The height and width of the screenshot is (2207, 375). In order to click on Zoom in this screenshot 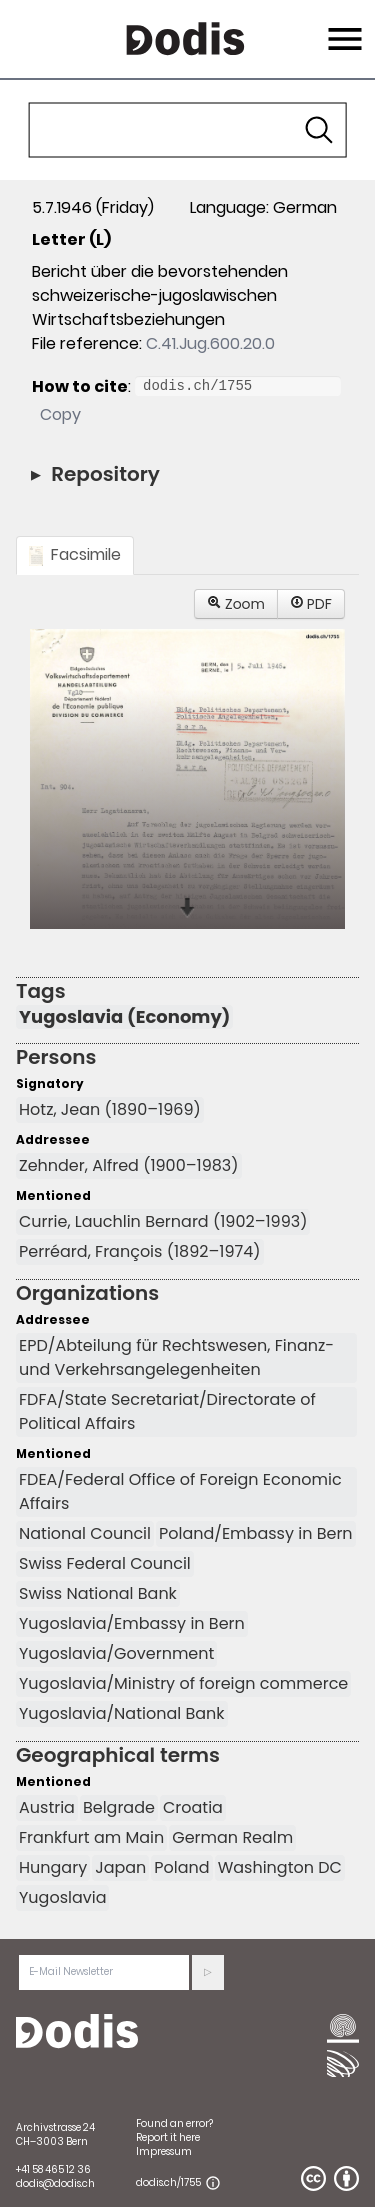, I will do `click(236, 604)`.